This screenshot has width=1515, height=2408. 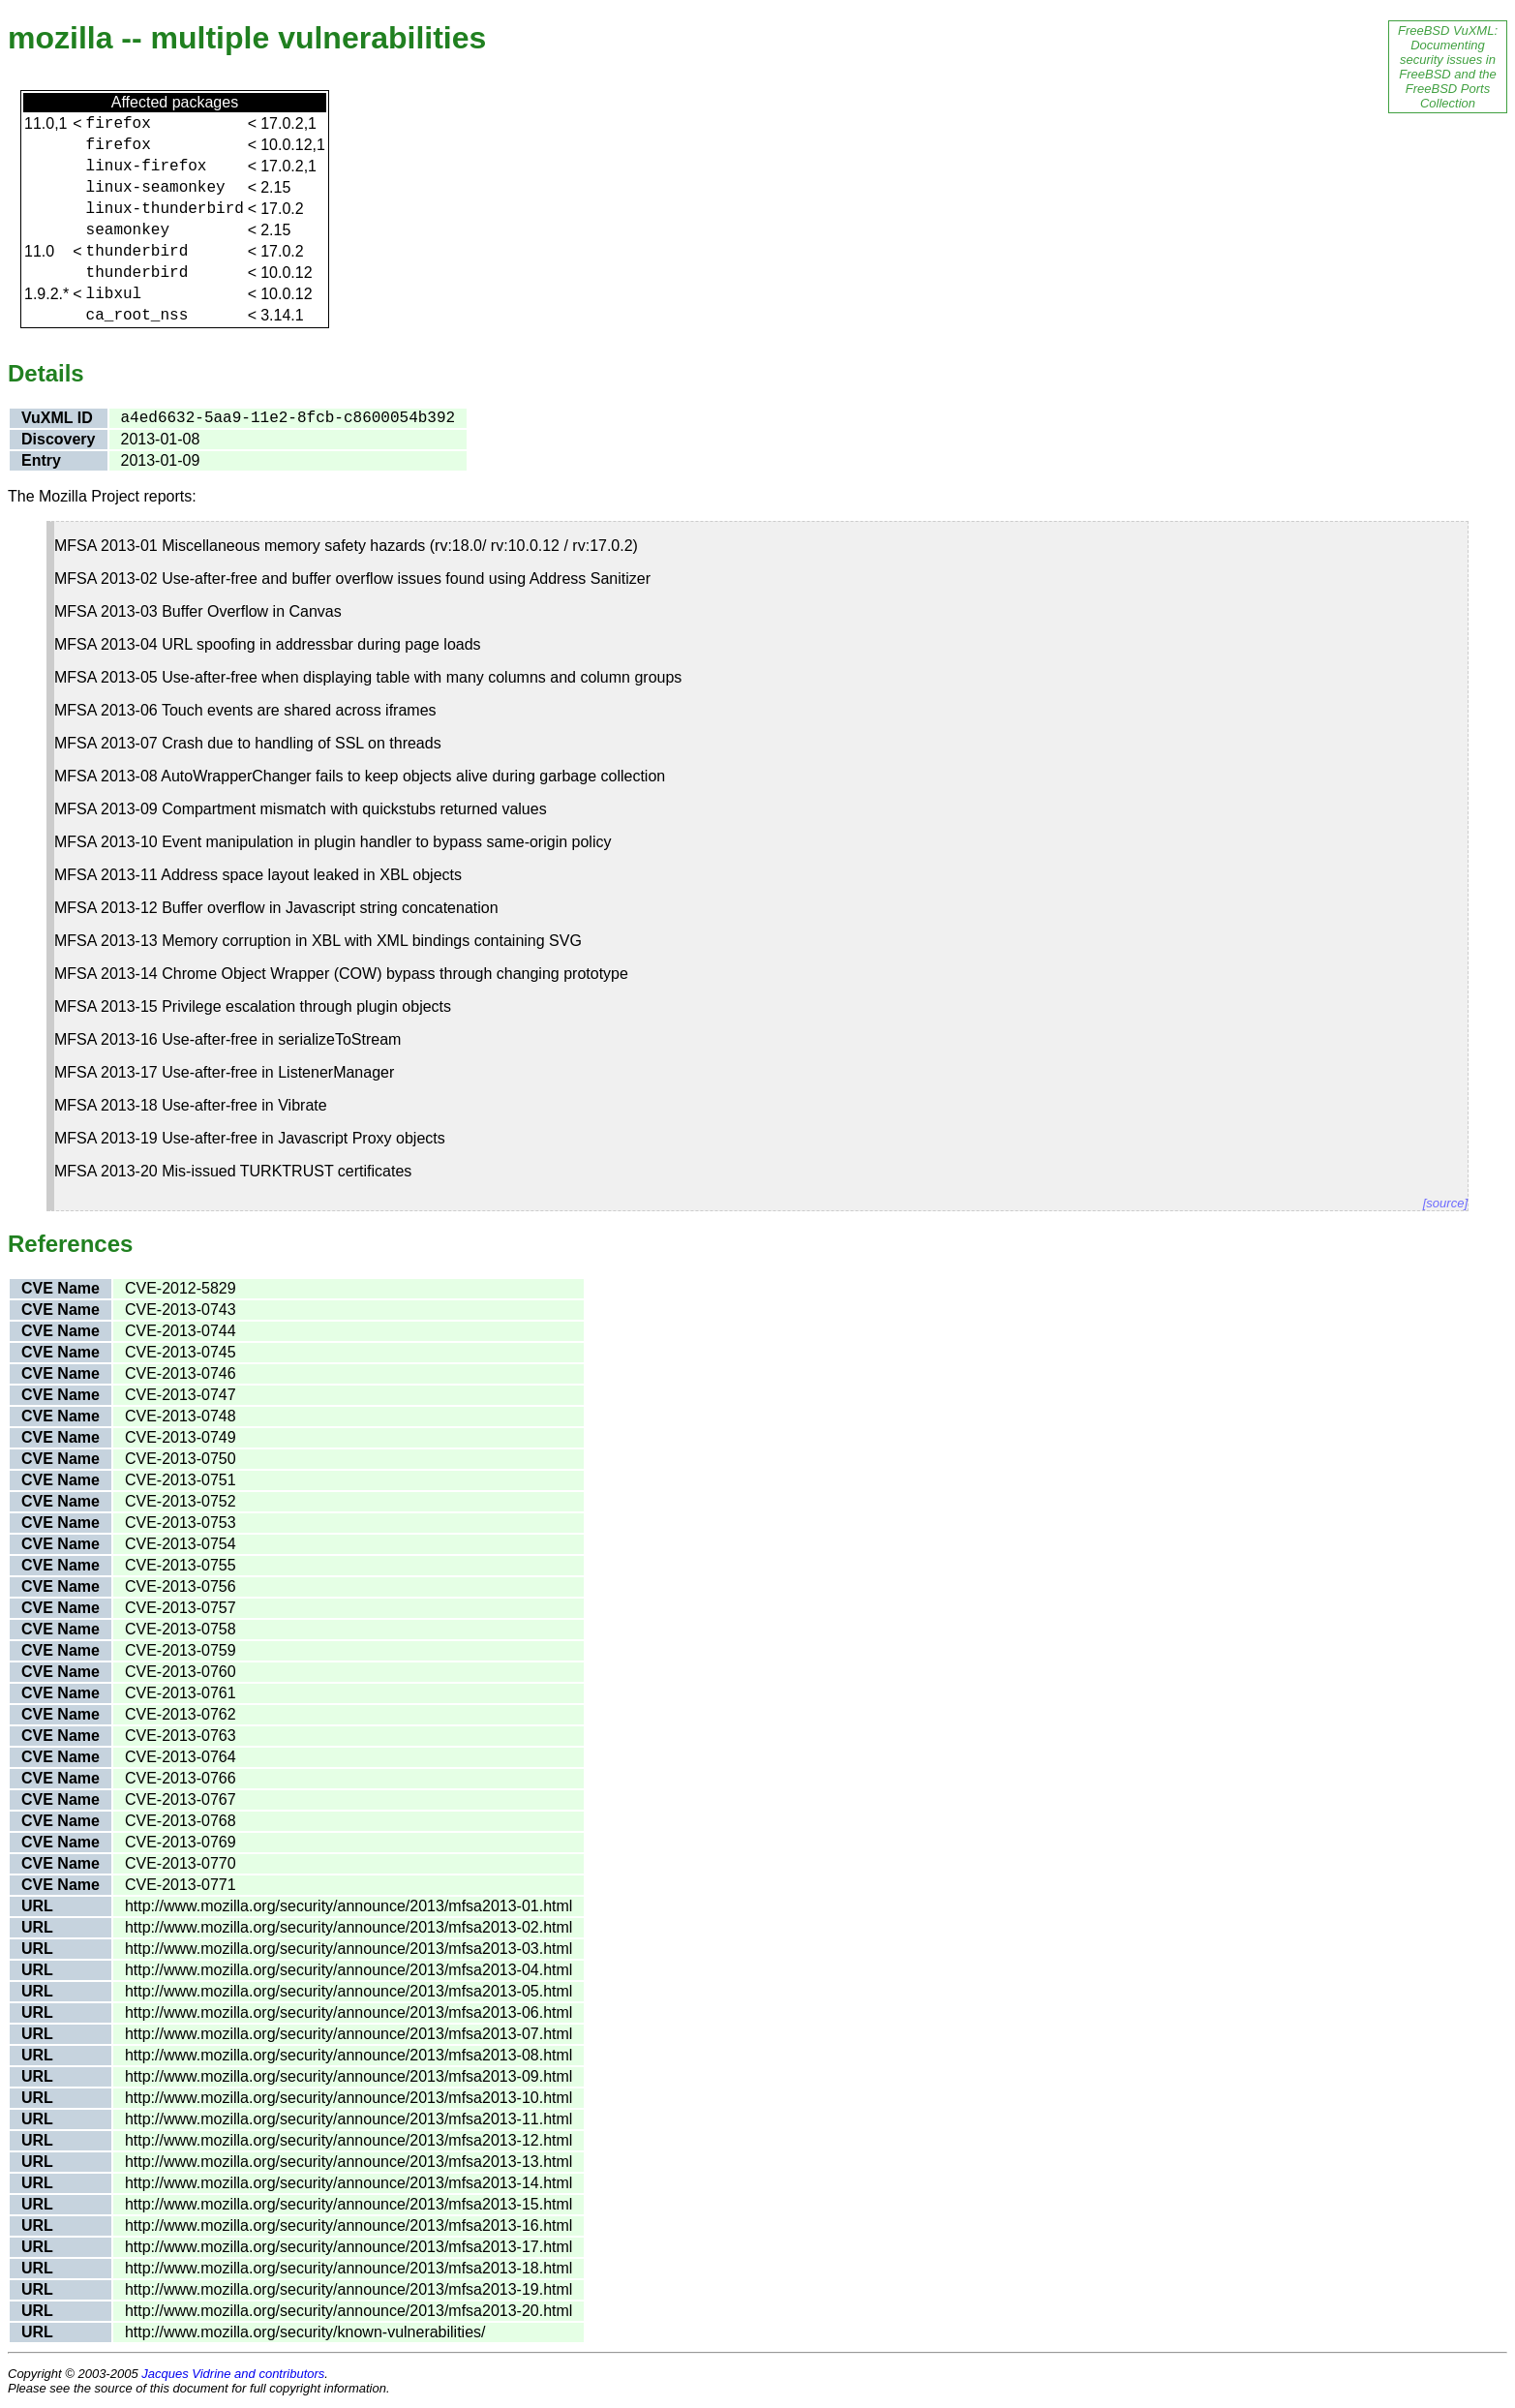 I want to click on thunderbird, so click(x=137, y=251).